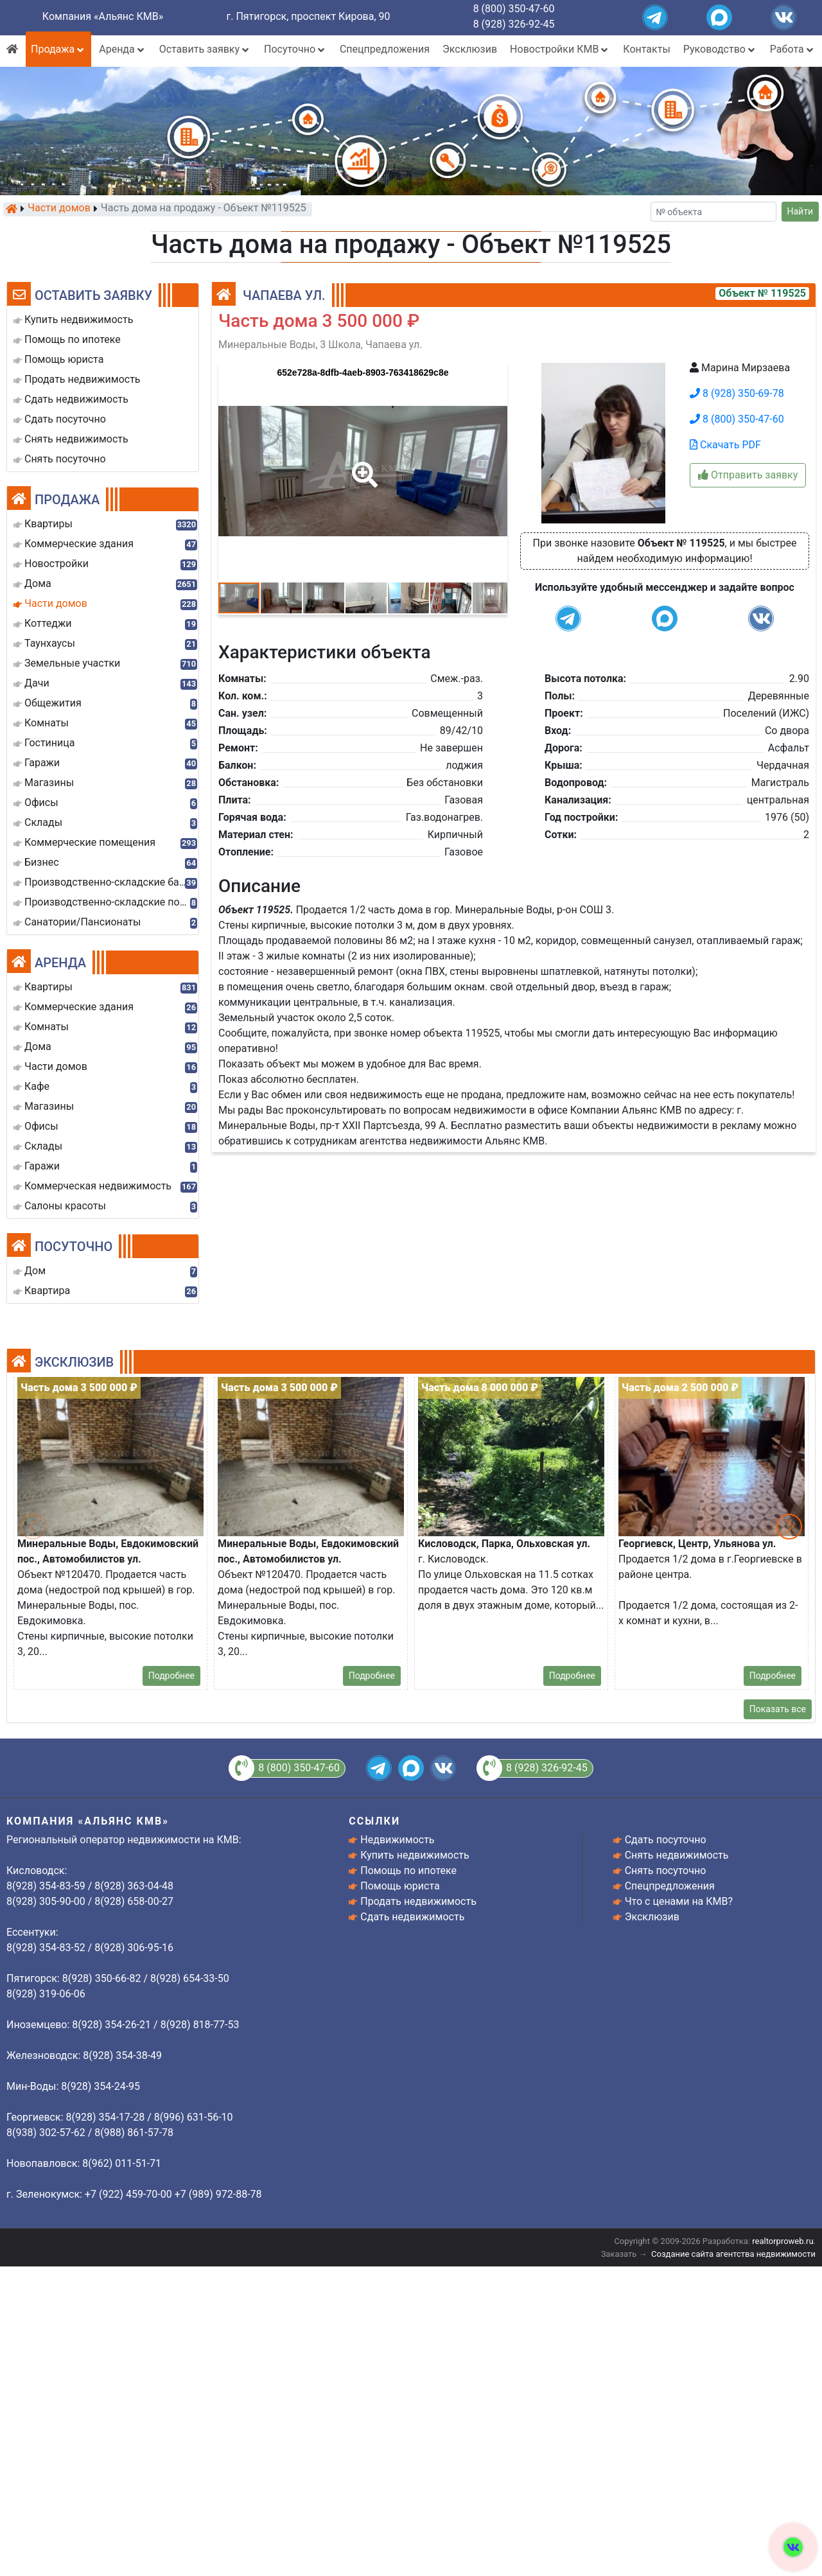 This screenshot has height=2576, width=822. Describe the element at coordinates (102, 16) in the screenshot. I see `Компания «Альянс КМВ»` at that location.